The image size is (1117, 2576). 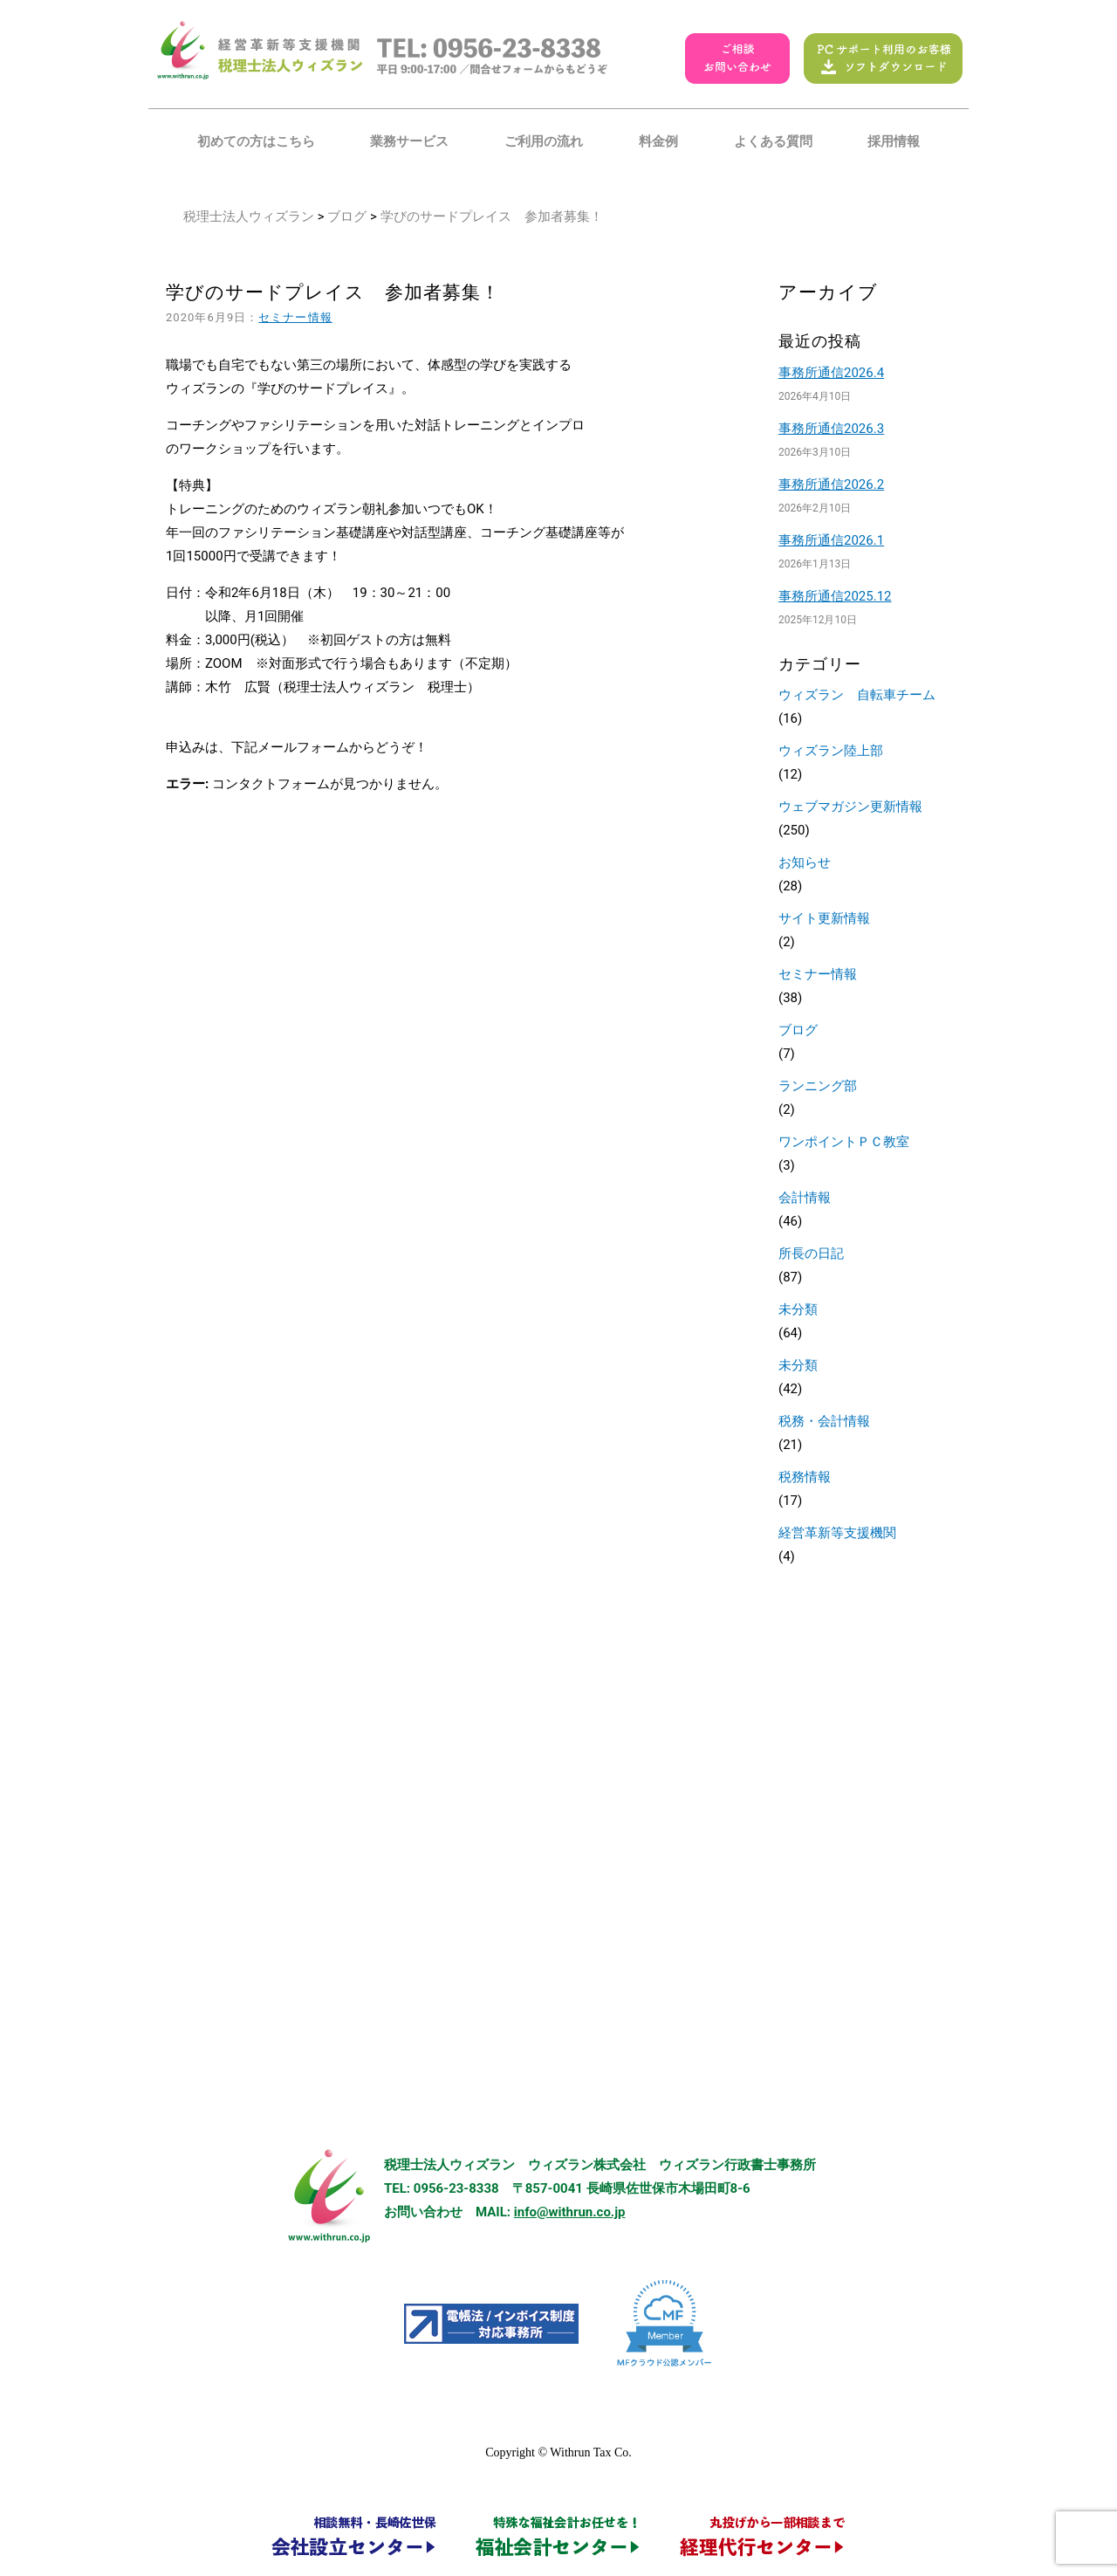 What do you see at coordinates (817, 1086) in the screenshot?
I see `ランニング部` at bounding box center [817, 1086].